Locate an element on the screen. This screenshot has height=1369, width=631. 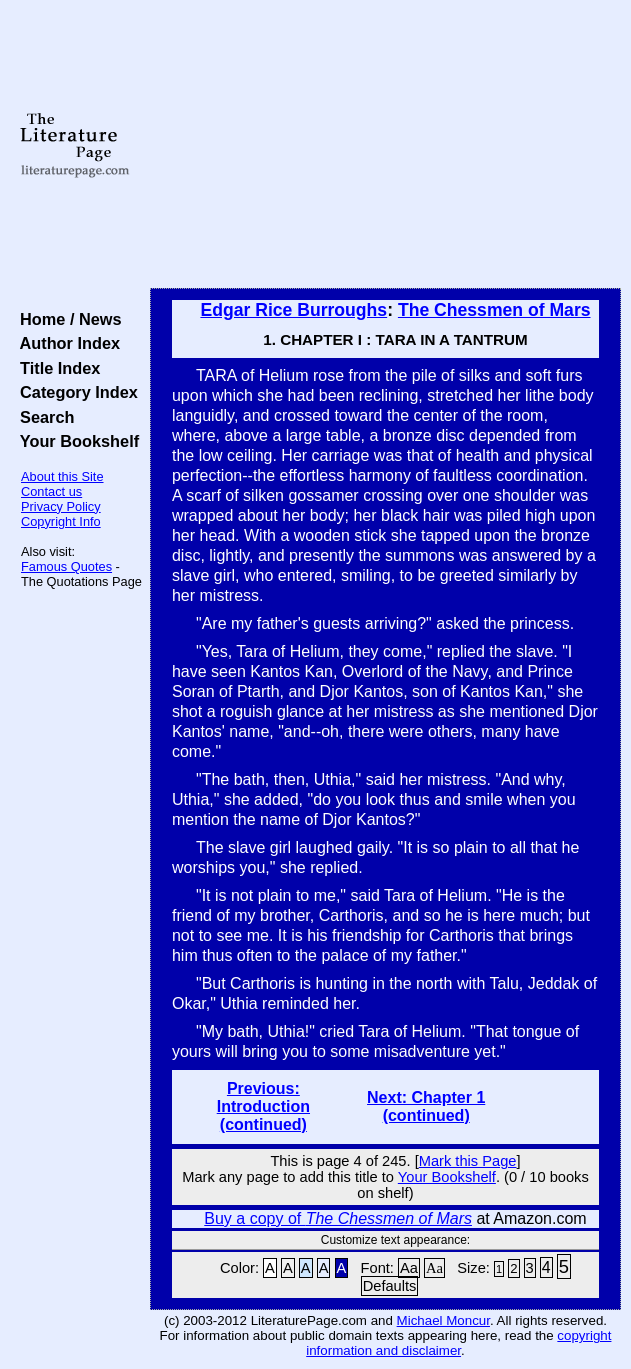
copyright information and disclaimer is located at coordinates (458, 1343).